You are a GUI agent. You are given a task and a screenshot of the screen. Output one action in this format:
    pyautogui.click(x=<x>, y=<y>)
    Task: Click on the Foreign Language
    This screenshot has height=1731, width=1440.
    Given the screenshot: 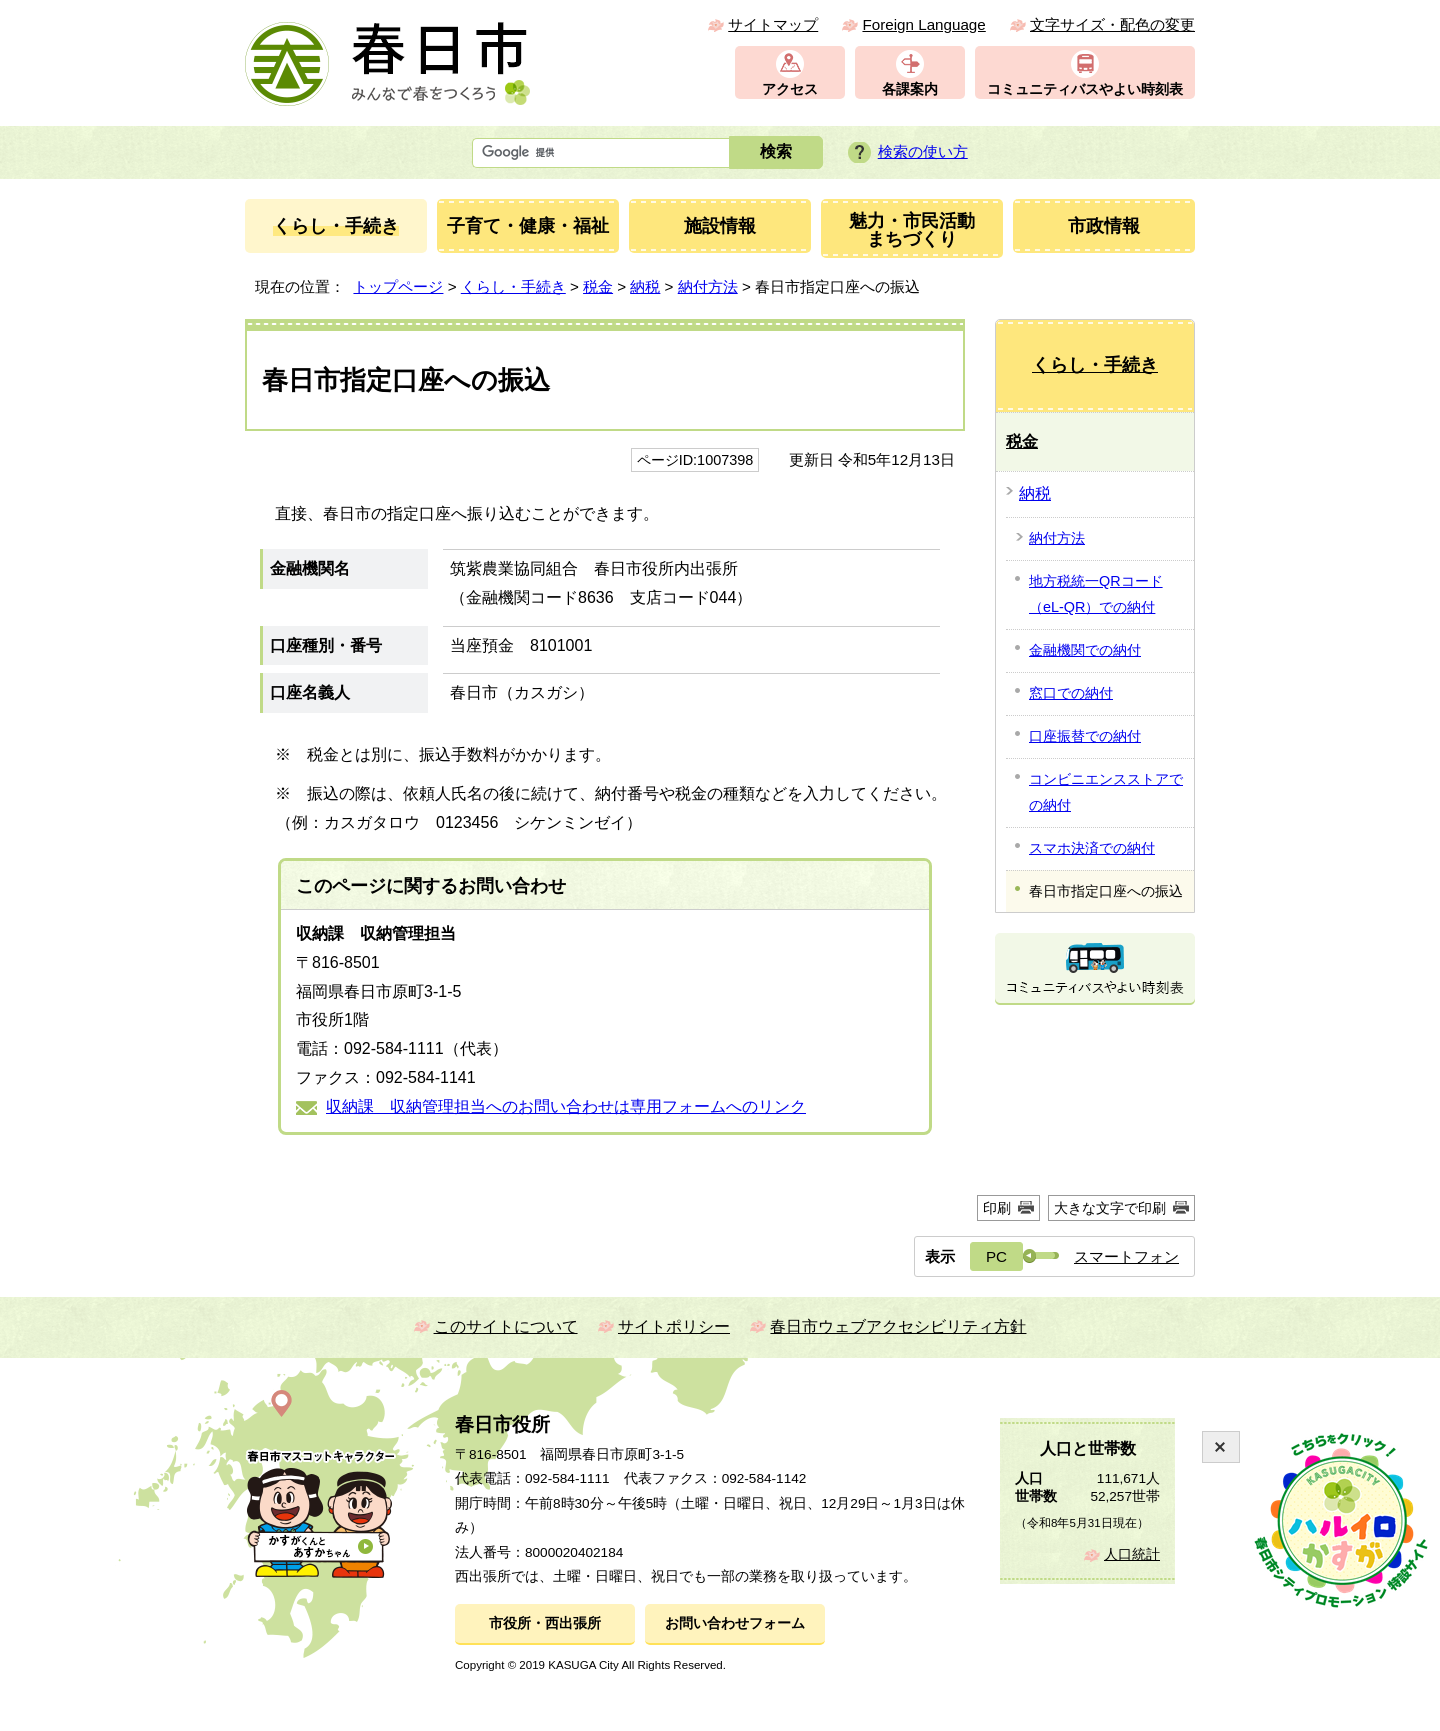 What is the action you would take?
    pyautogui.click(x=923, y=24)
    